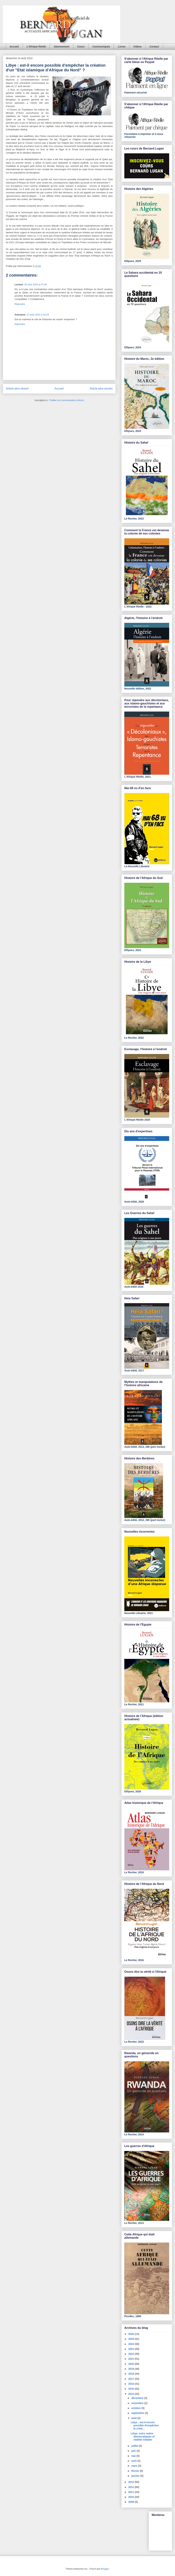 The width and height of the screenshot is (175, 2576). What do you see at coordinates (131, 2492) in the screenshot?
I see `2011` at bounding box center [131, 2492].